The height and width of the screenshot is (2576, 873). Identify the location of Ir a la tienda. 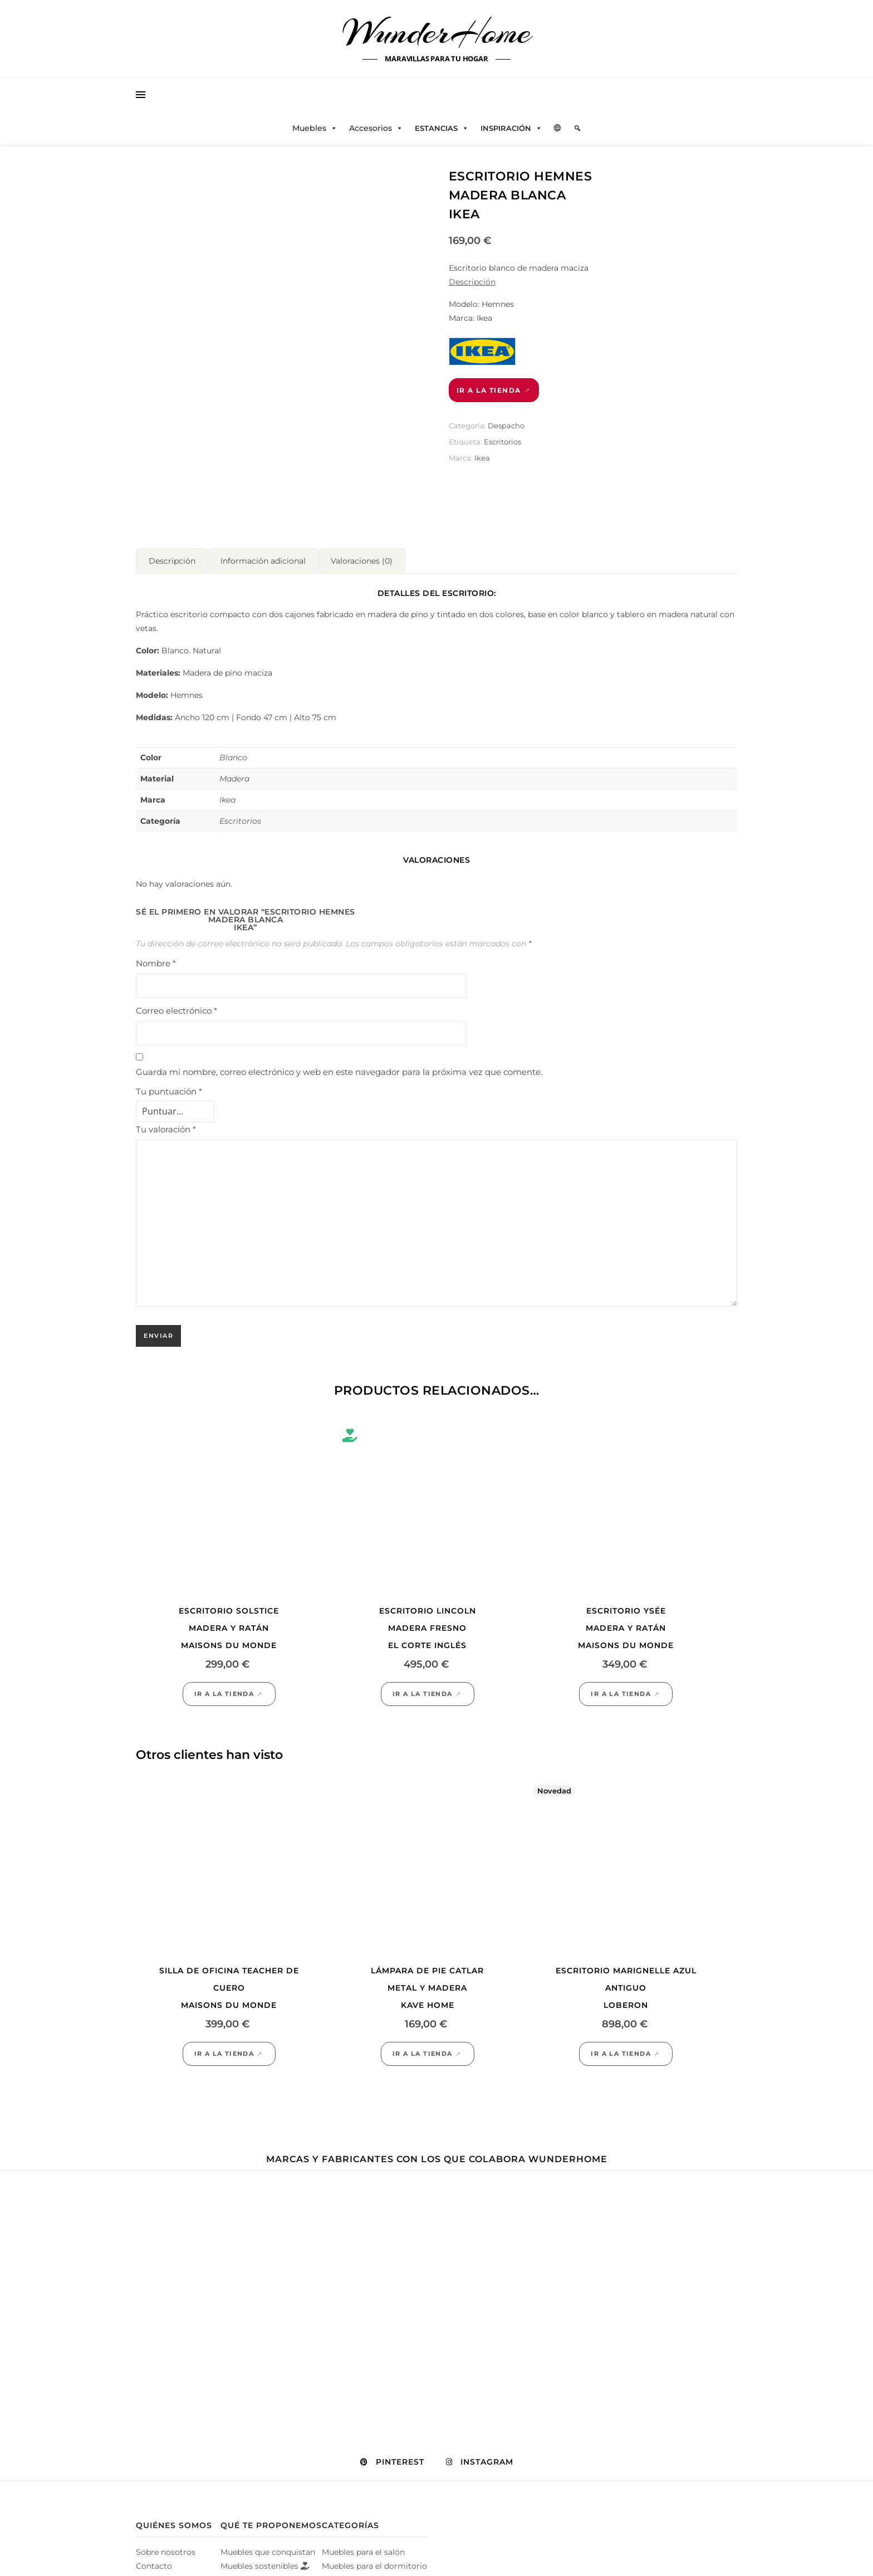
(489, 390).